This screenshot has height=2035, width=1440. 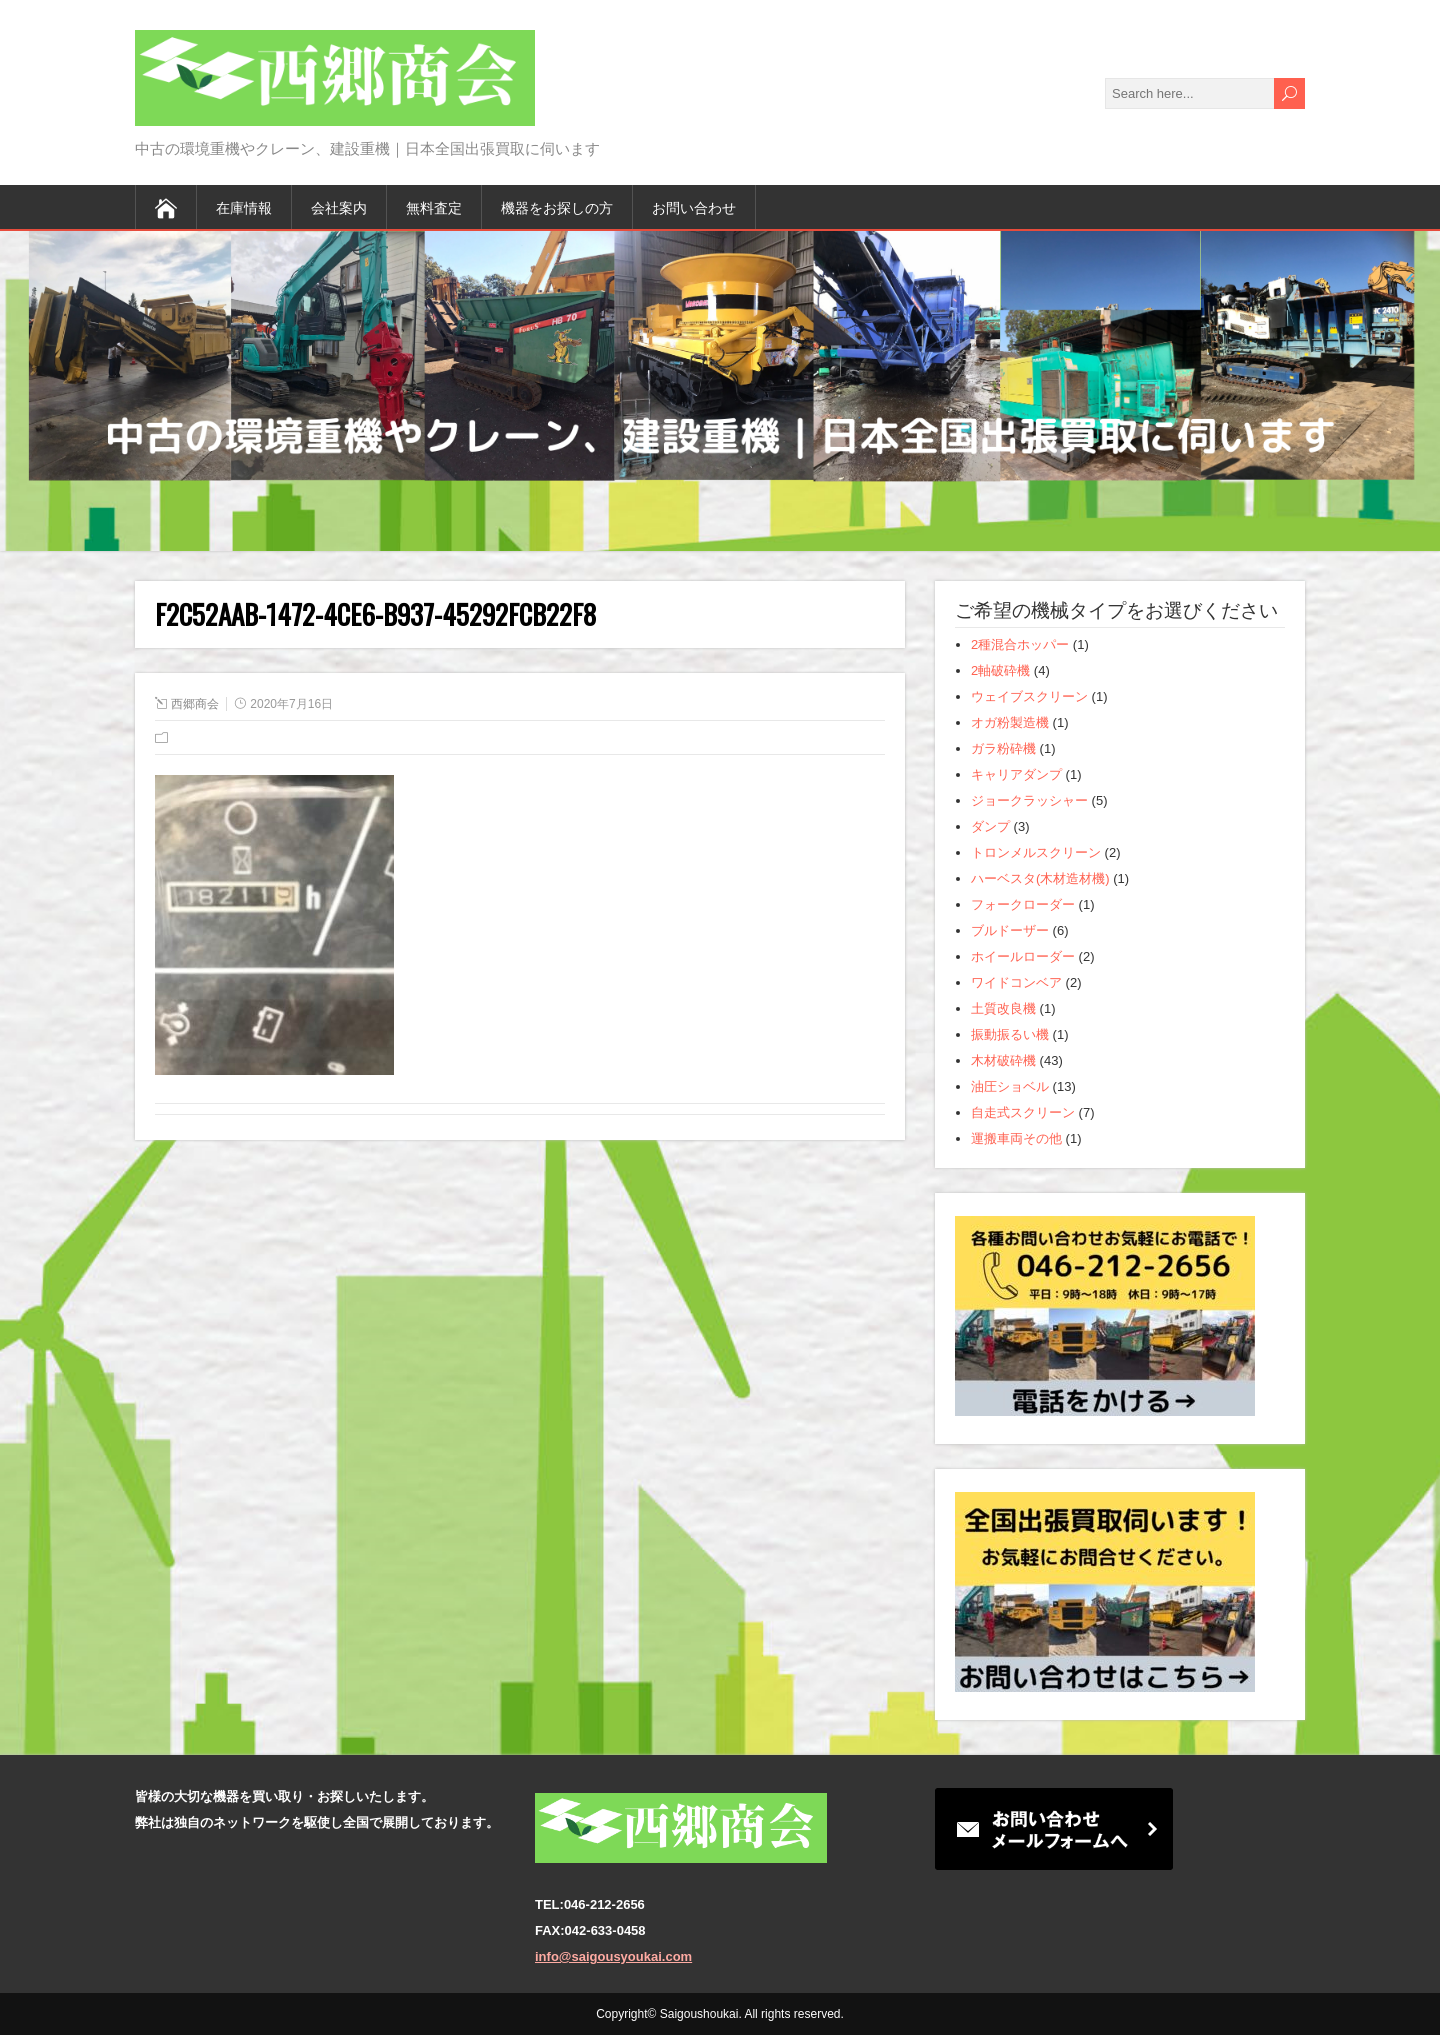 I want to click on 振動振るい機, so click(x=1010, y=1034).